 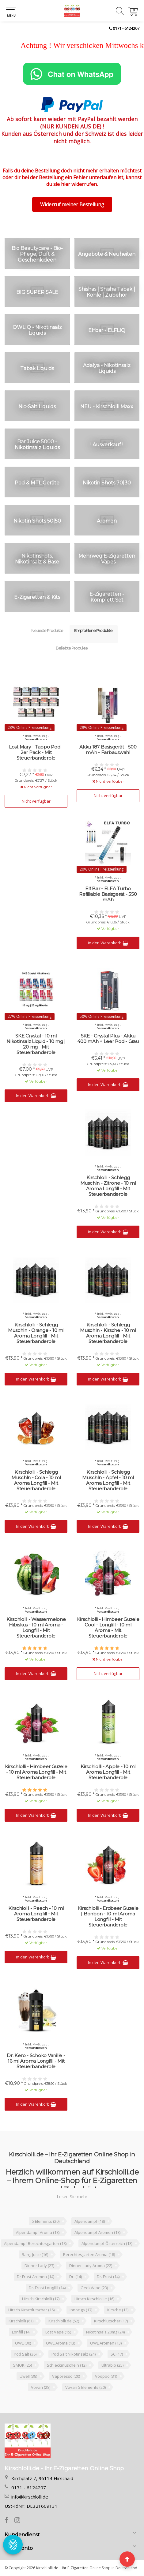 What do you see at coordinates (106, 2376) in the screenshot?
I see `Voopoo` at bounding box center [106, 2376].